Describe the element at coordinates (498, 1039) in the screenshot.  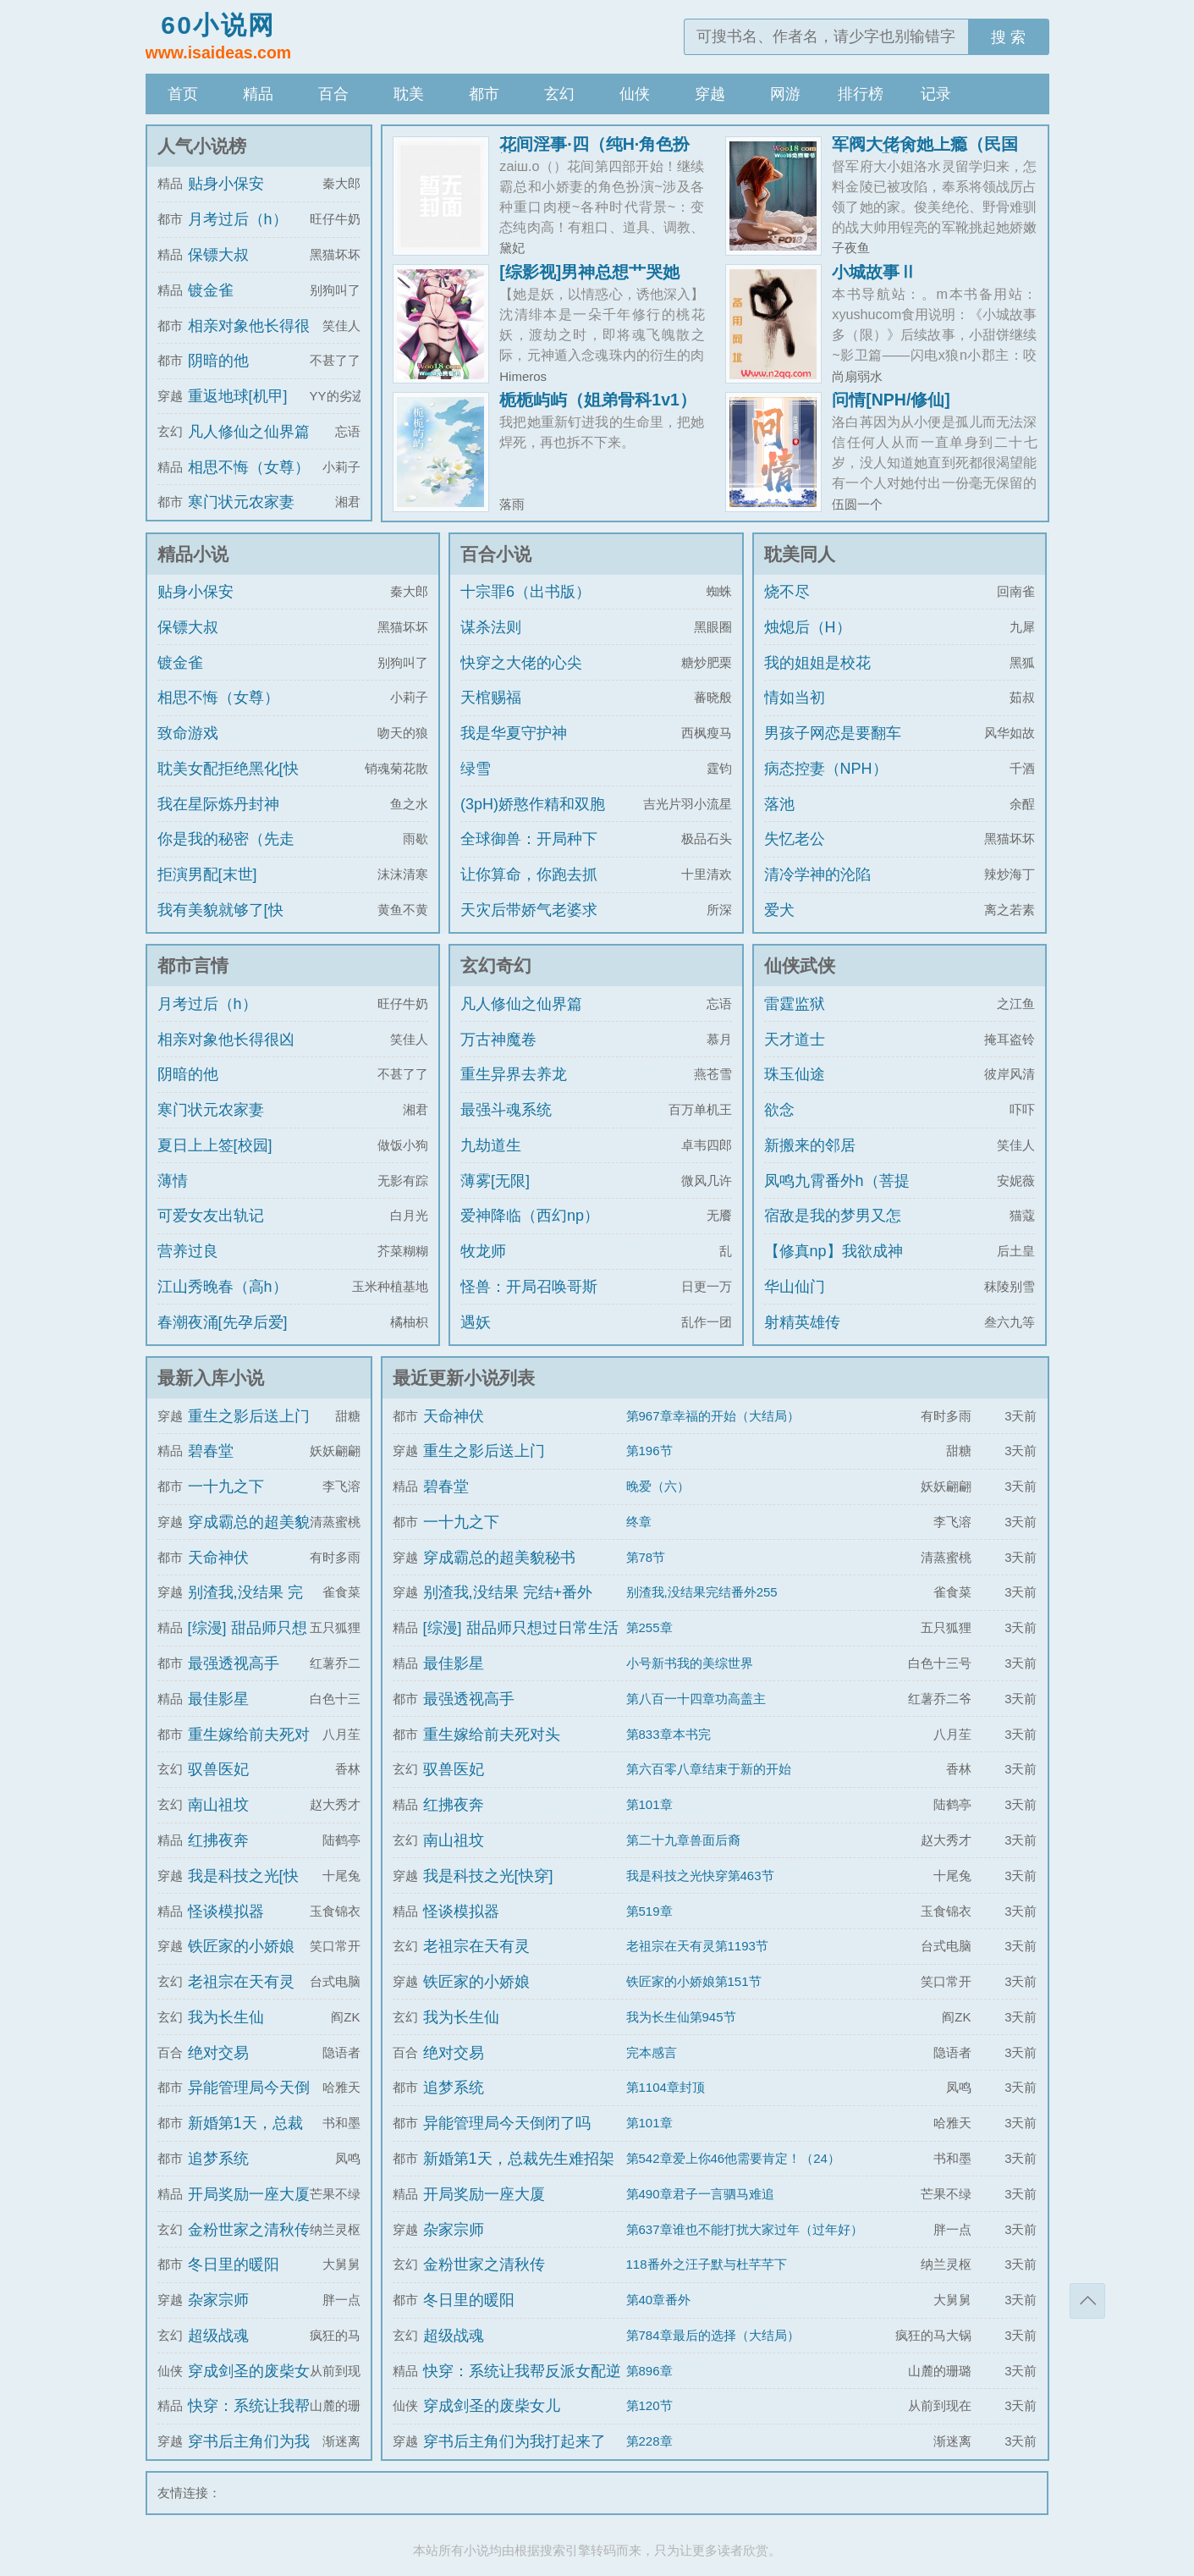
I see `万古神魔卷` at that location.